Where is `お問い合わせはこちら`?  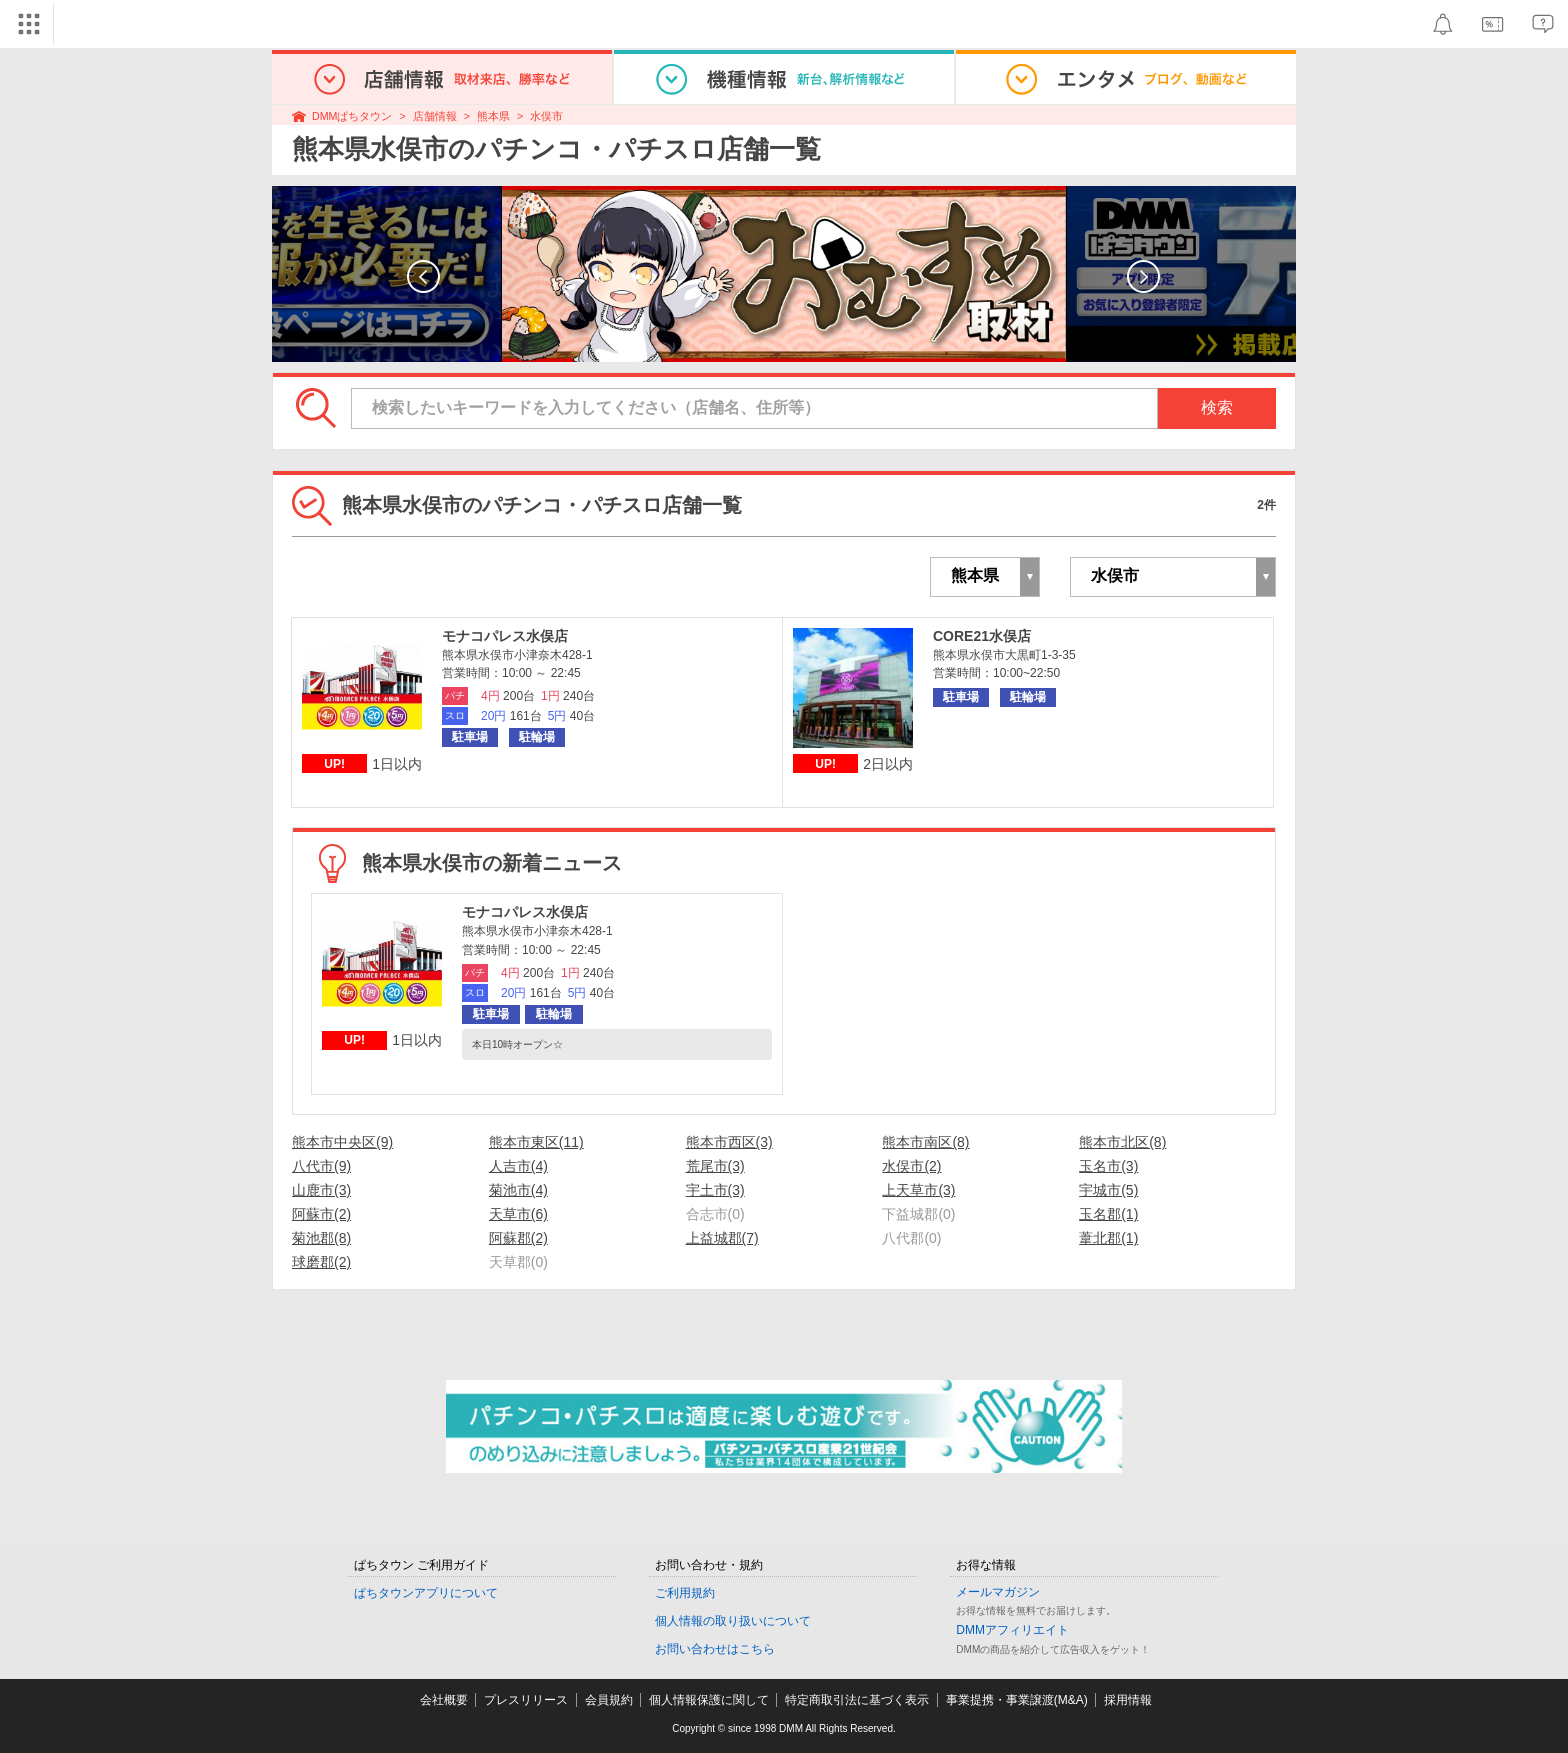 お問い合わせはこちら is located at coordinates (715, 1649).